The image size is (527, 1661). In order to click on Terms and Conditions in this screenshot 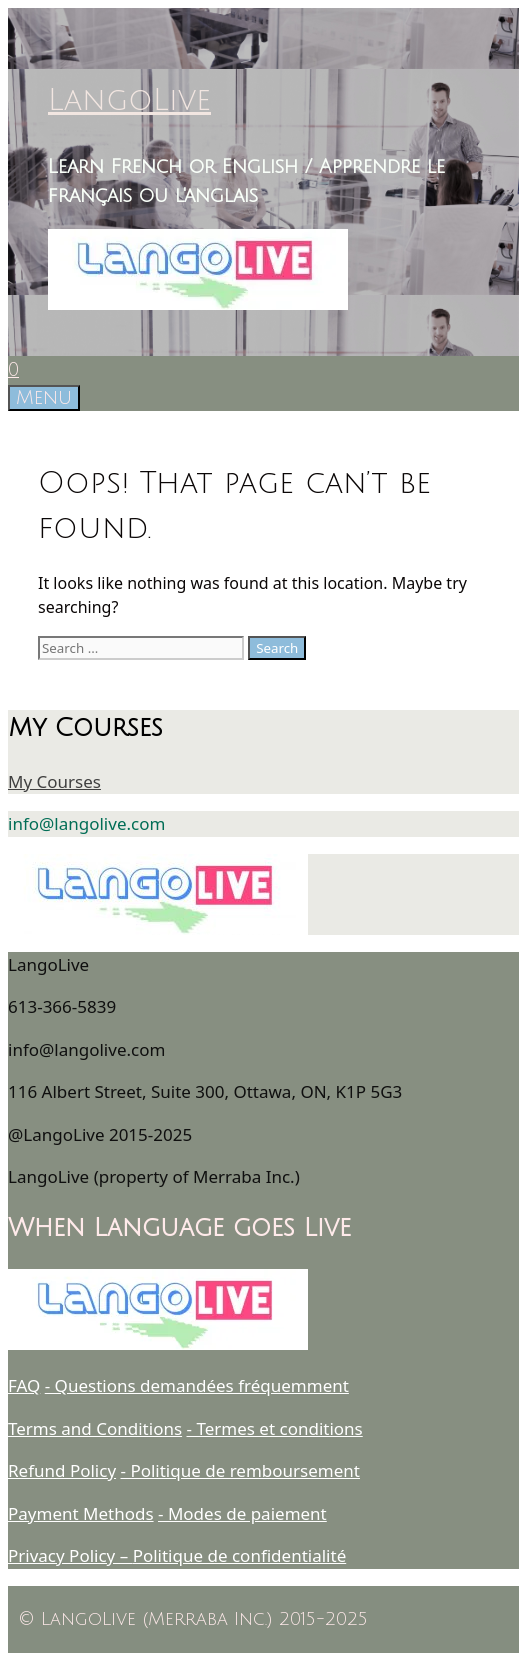, I will do `click(95, 1428)`.